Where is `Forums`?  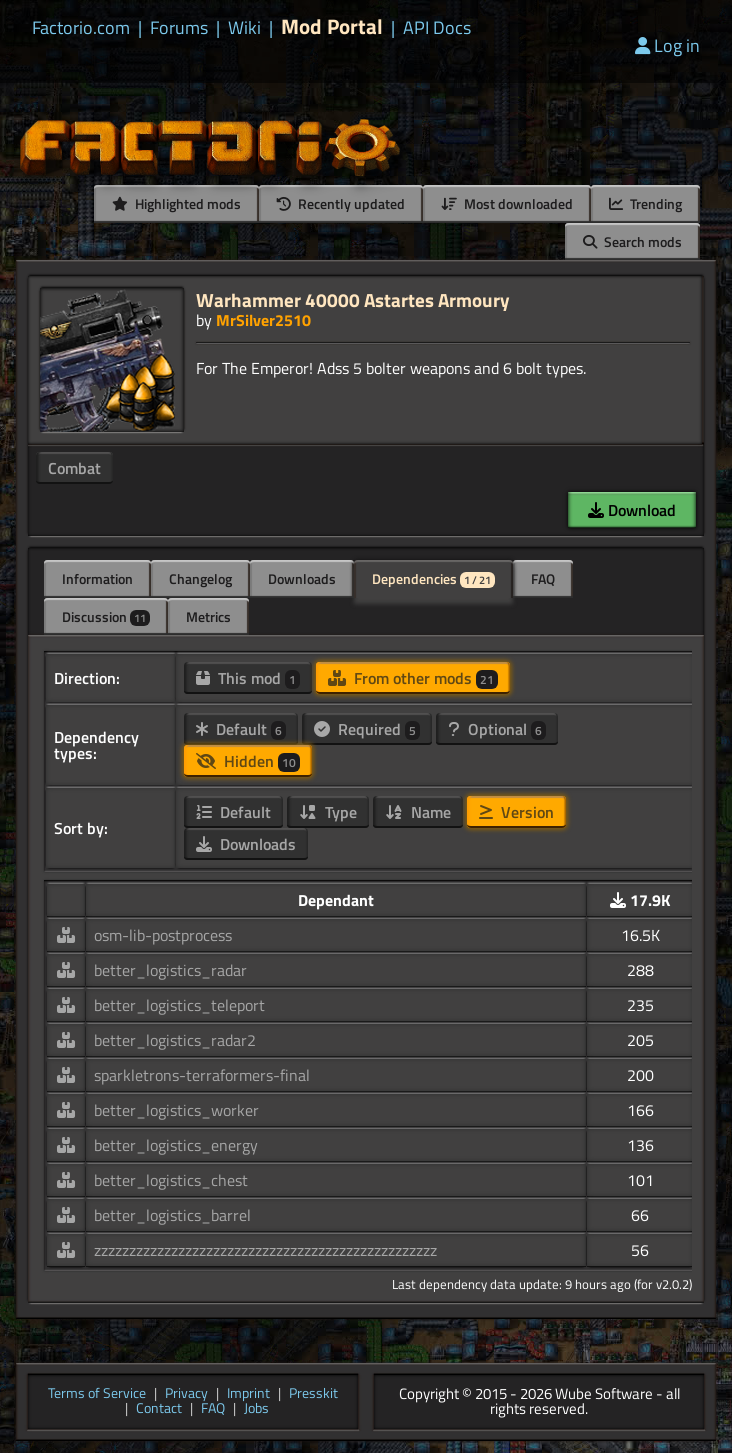
Forums is located at coordinates (179, 28).